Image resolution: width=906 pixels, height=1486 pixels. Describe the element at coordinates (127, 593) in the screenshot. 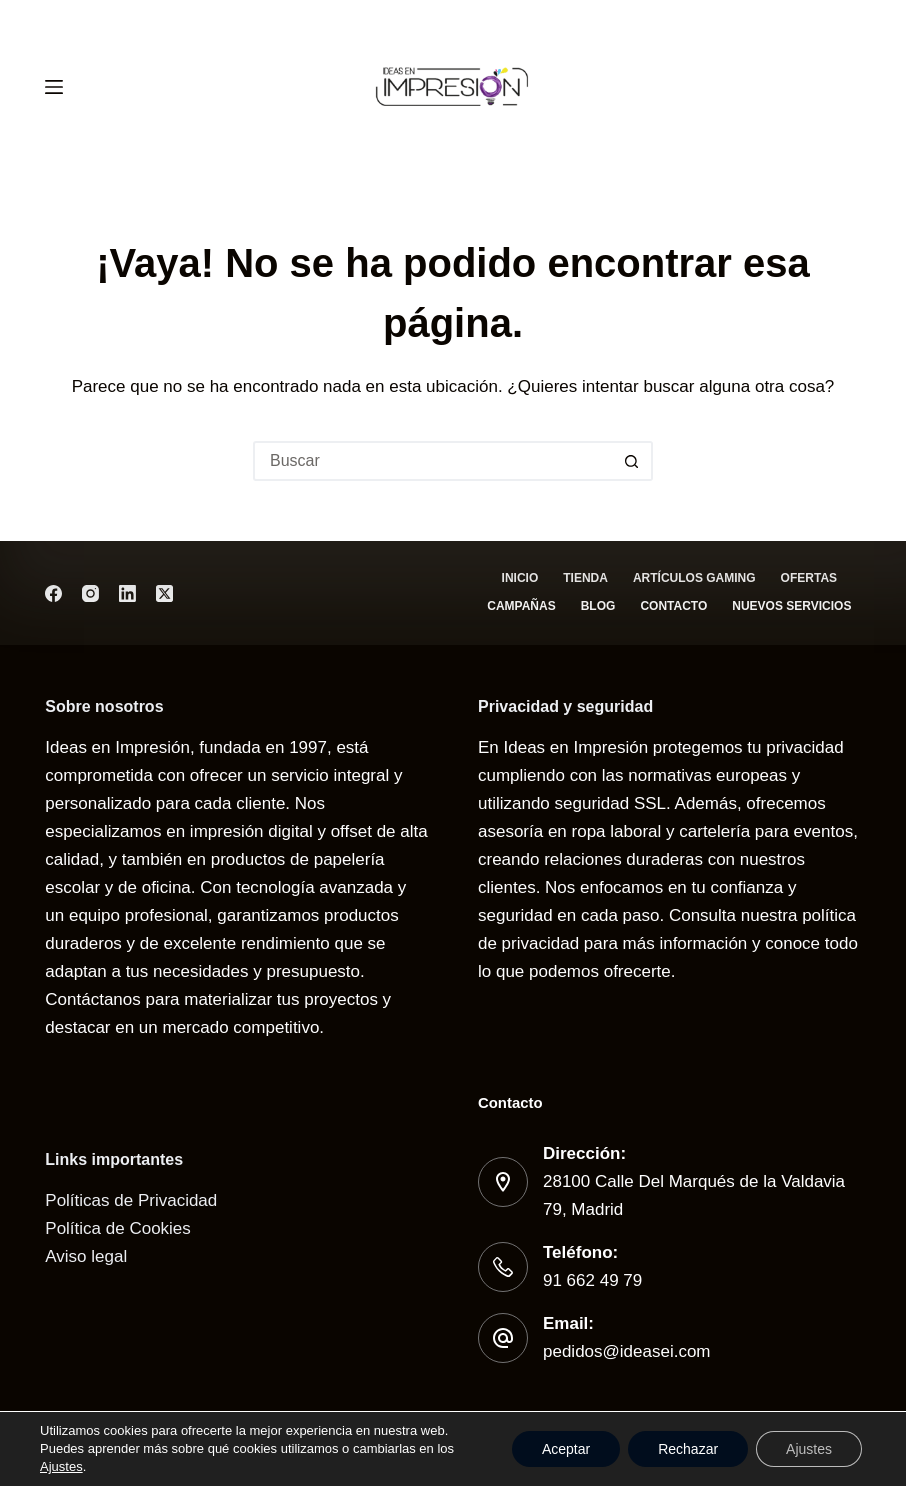

I see `[LinkedIn]` at that location.